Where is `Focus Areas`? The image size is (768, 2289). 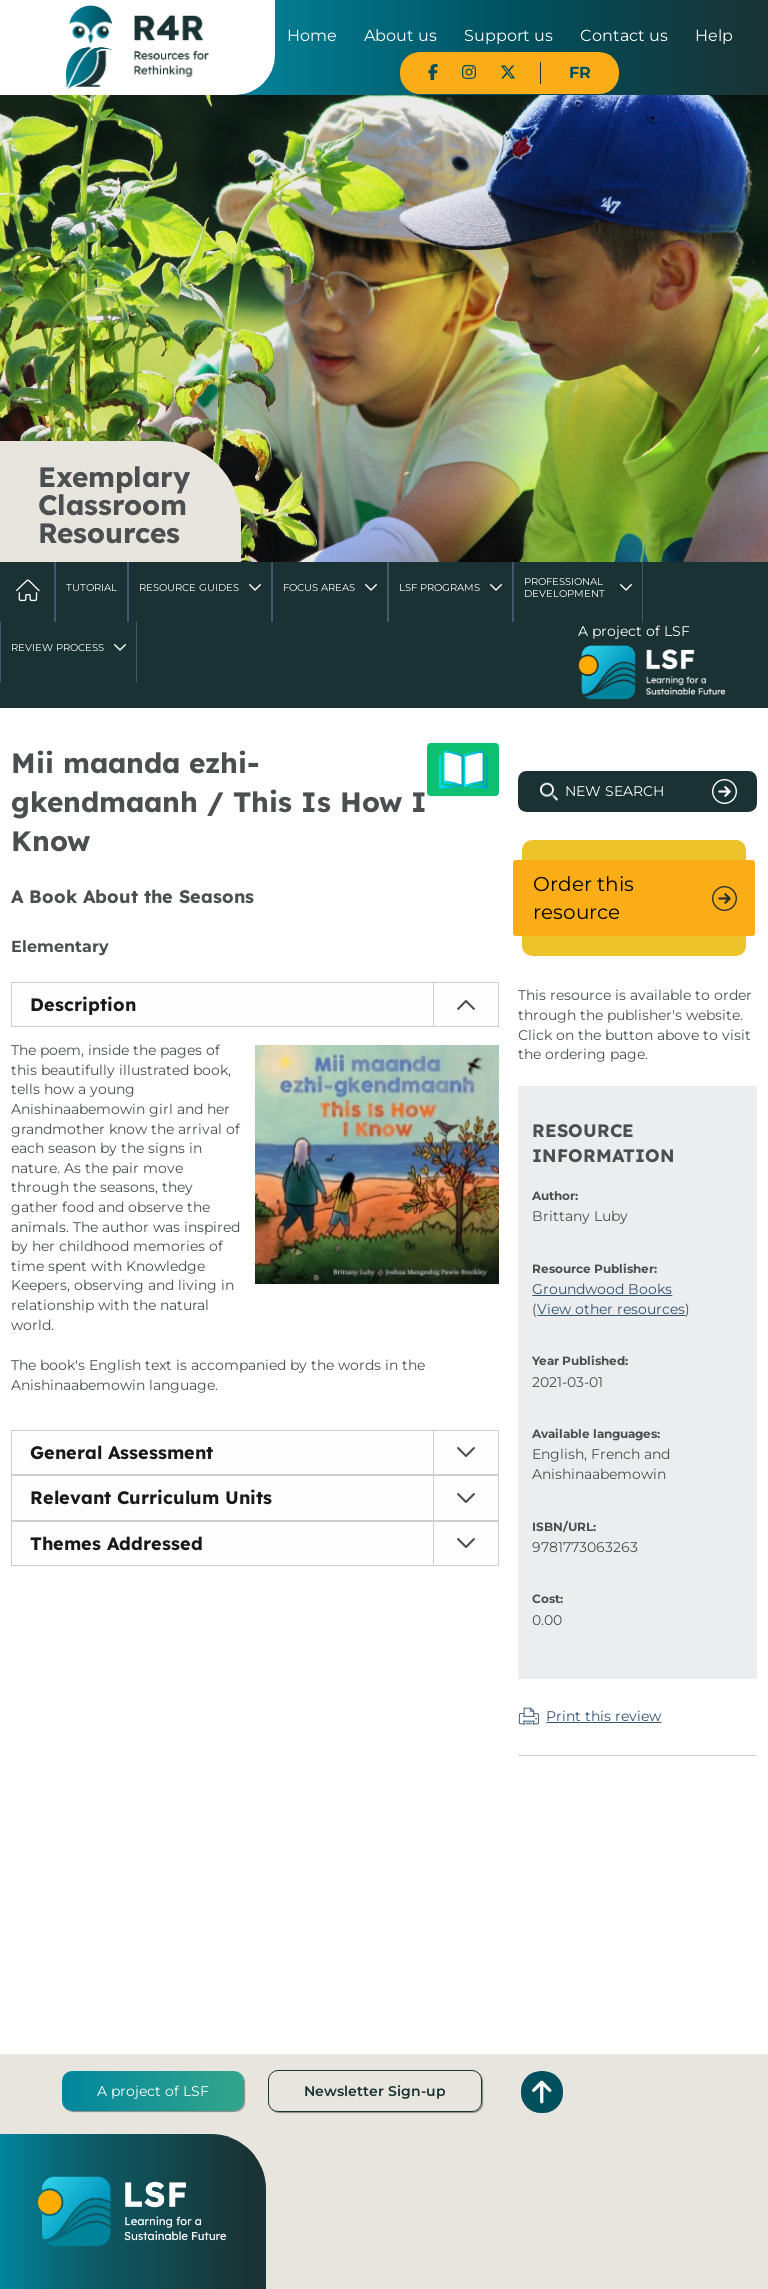 Focus Areas is located at coordinates (319, 587).